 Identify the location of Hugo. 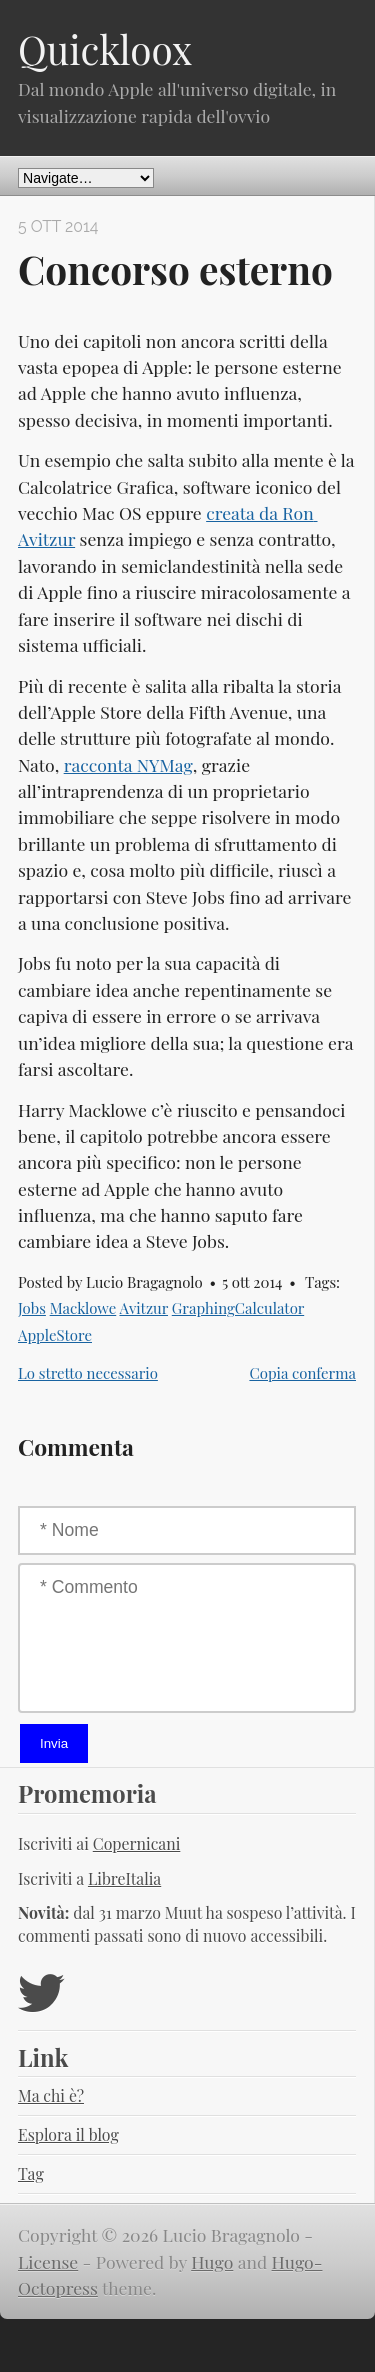
(212, 2261).